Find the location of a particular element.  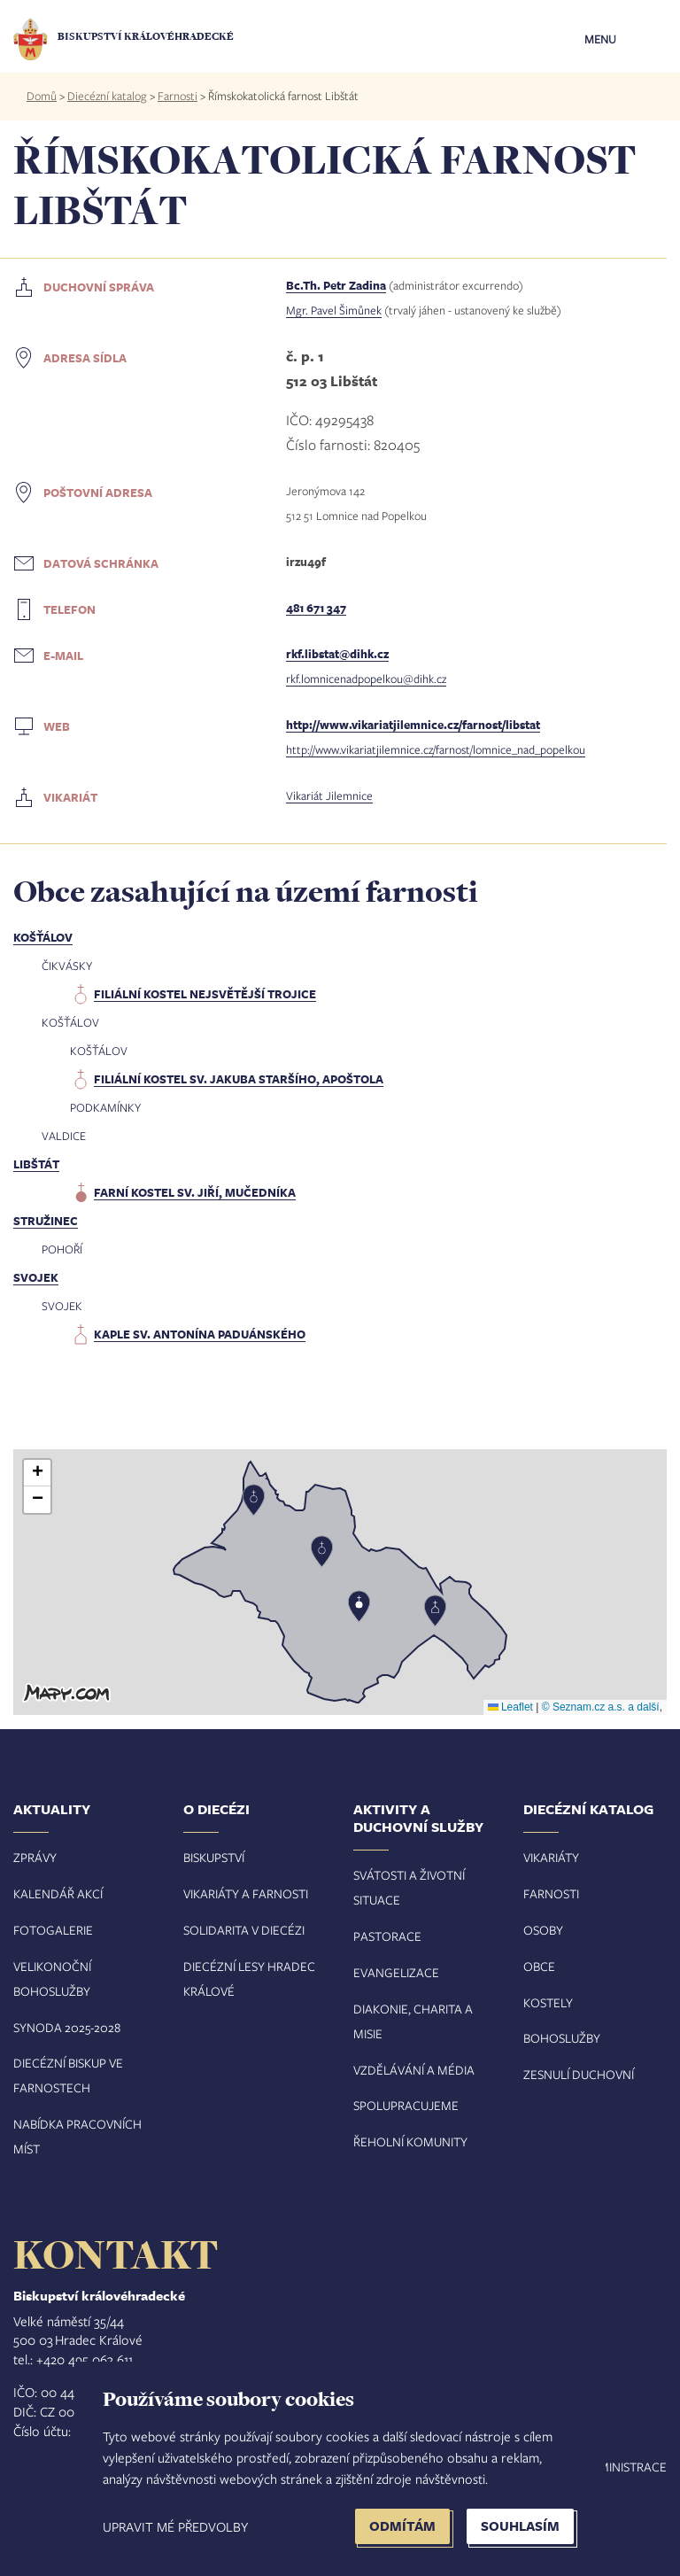

Vikariáty is located at coordinates (551, 1857).